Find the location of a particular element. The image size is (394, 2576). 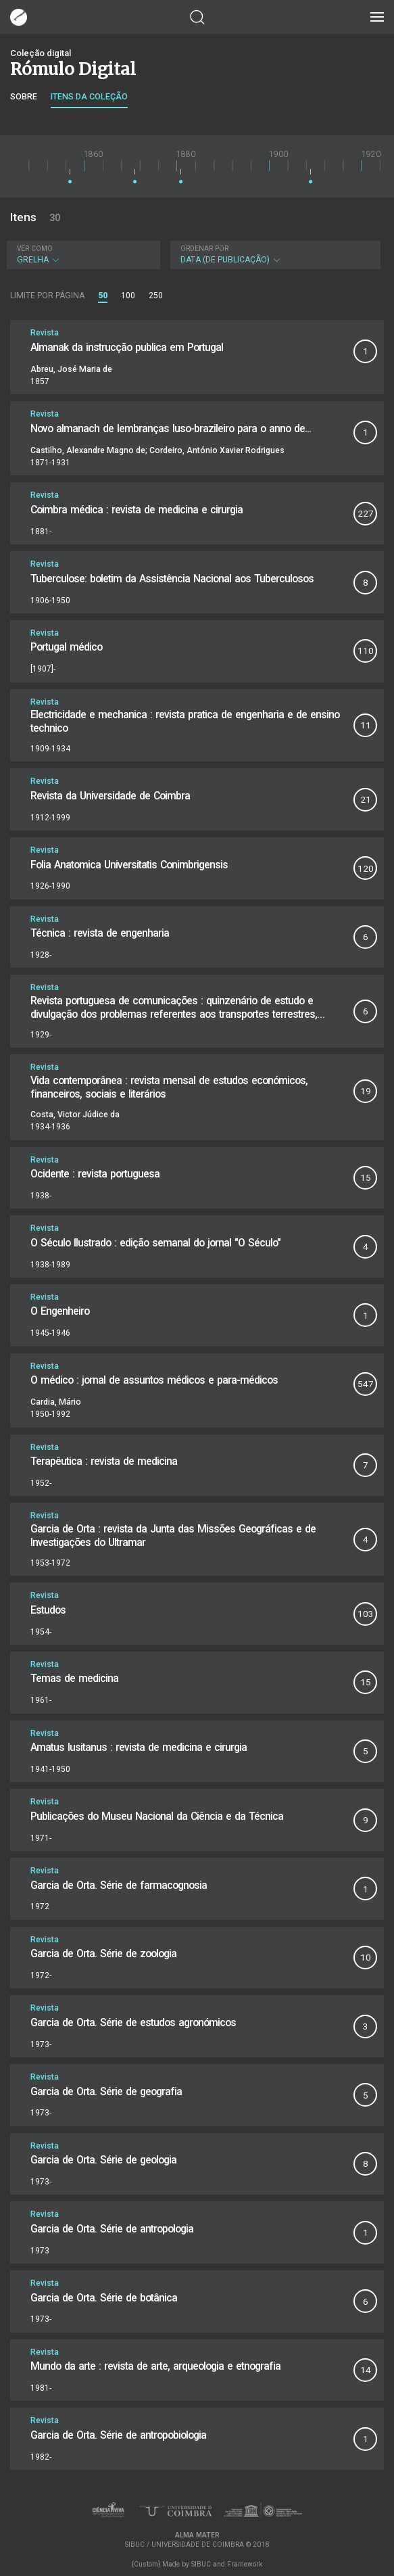

250 is located at coordinates (156, 295).